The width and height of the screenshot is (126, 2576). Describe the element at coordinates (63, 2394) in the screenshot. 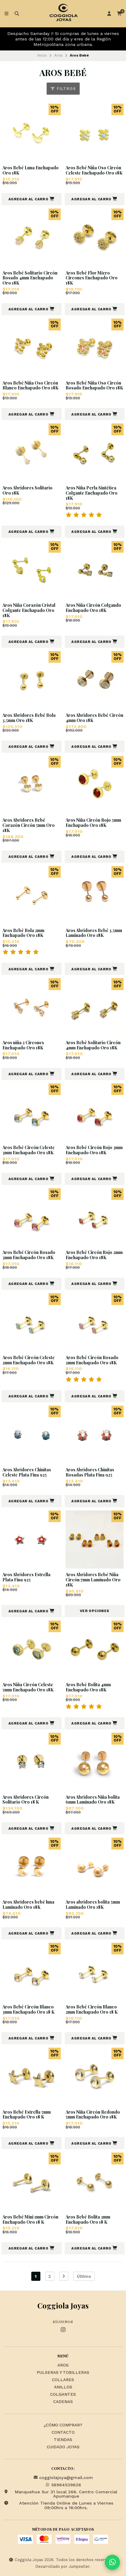

I see `Colgantes` at that location.